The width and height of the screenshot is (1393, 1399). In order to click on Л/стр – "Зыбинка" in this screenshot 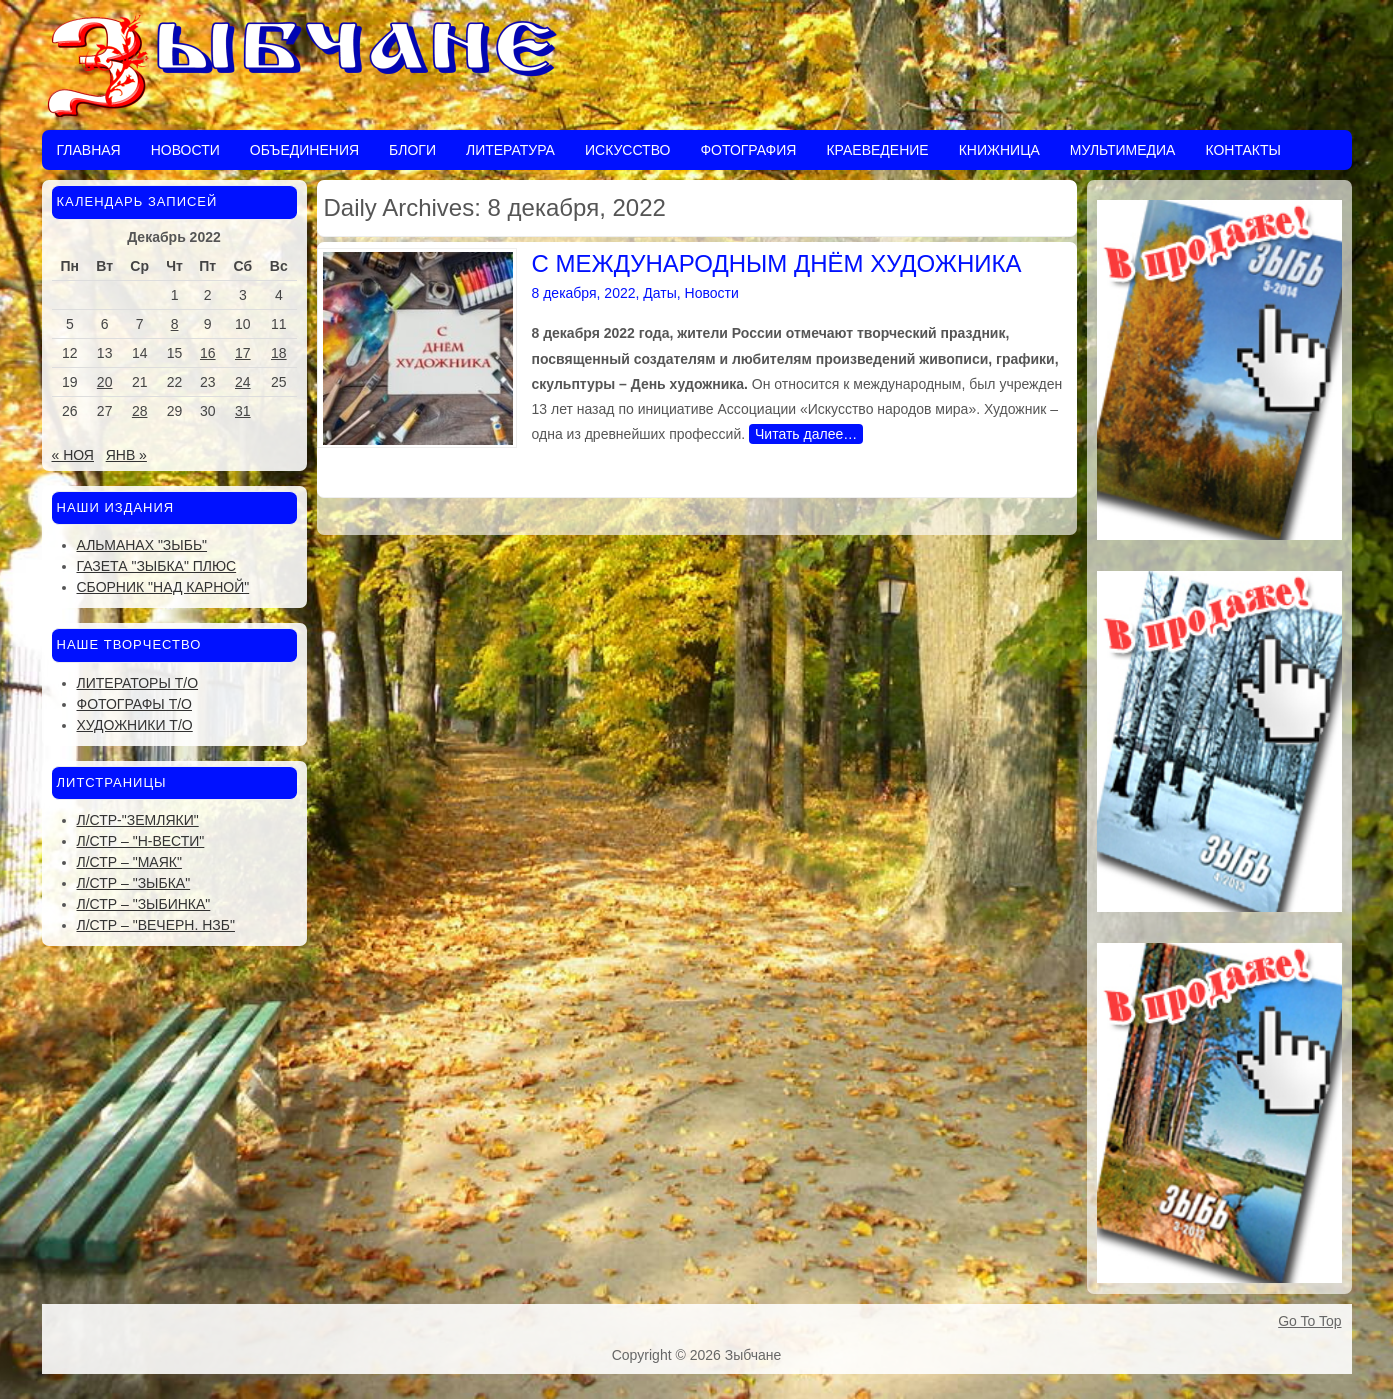, I will do `click(144, 904)`.